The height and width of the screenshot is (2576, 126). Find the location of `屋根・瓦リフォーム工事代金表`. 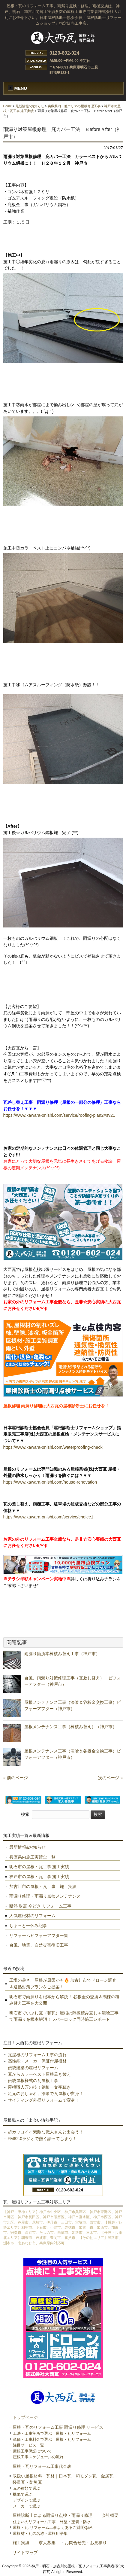

屋根・瓦リフォーム工事代金表 is located at coordinates (42, 2466).